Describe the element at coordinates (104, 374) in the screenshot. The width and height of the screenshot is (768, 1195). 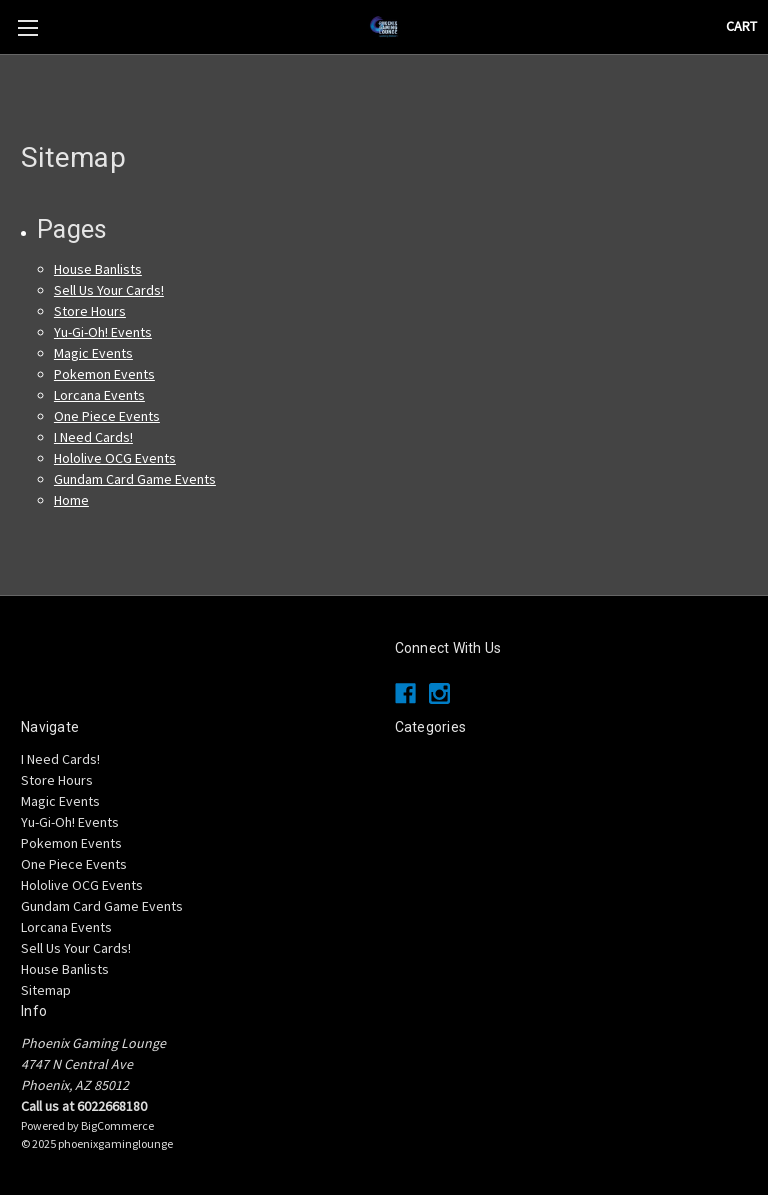
I see `Pokemon Events` at that location.